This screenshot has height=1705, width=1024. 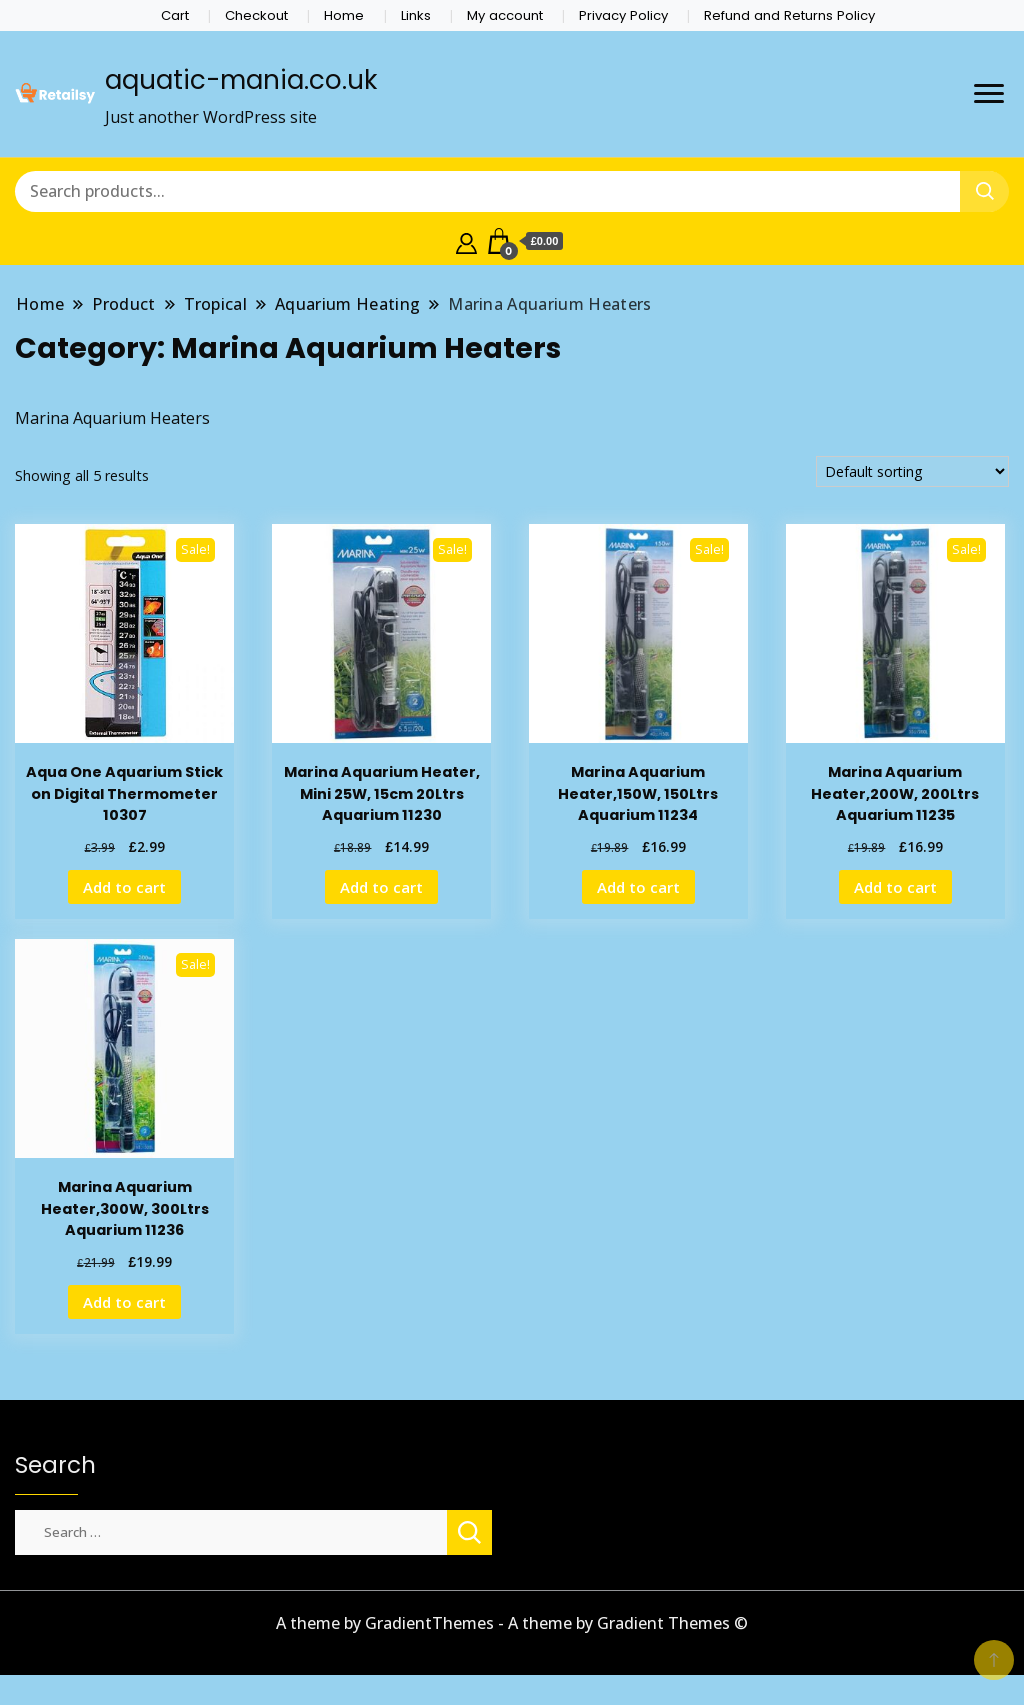 I want to click on Add to cart [Add to cart: “Marina Aquarium Heater,200W, 200Ltrs Aquarium 11235”], so click(x=895, y=887).